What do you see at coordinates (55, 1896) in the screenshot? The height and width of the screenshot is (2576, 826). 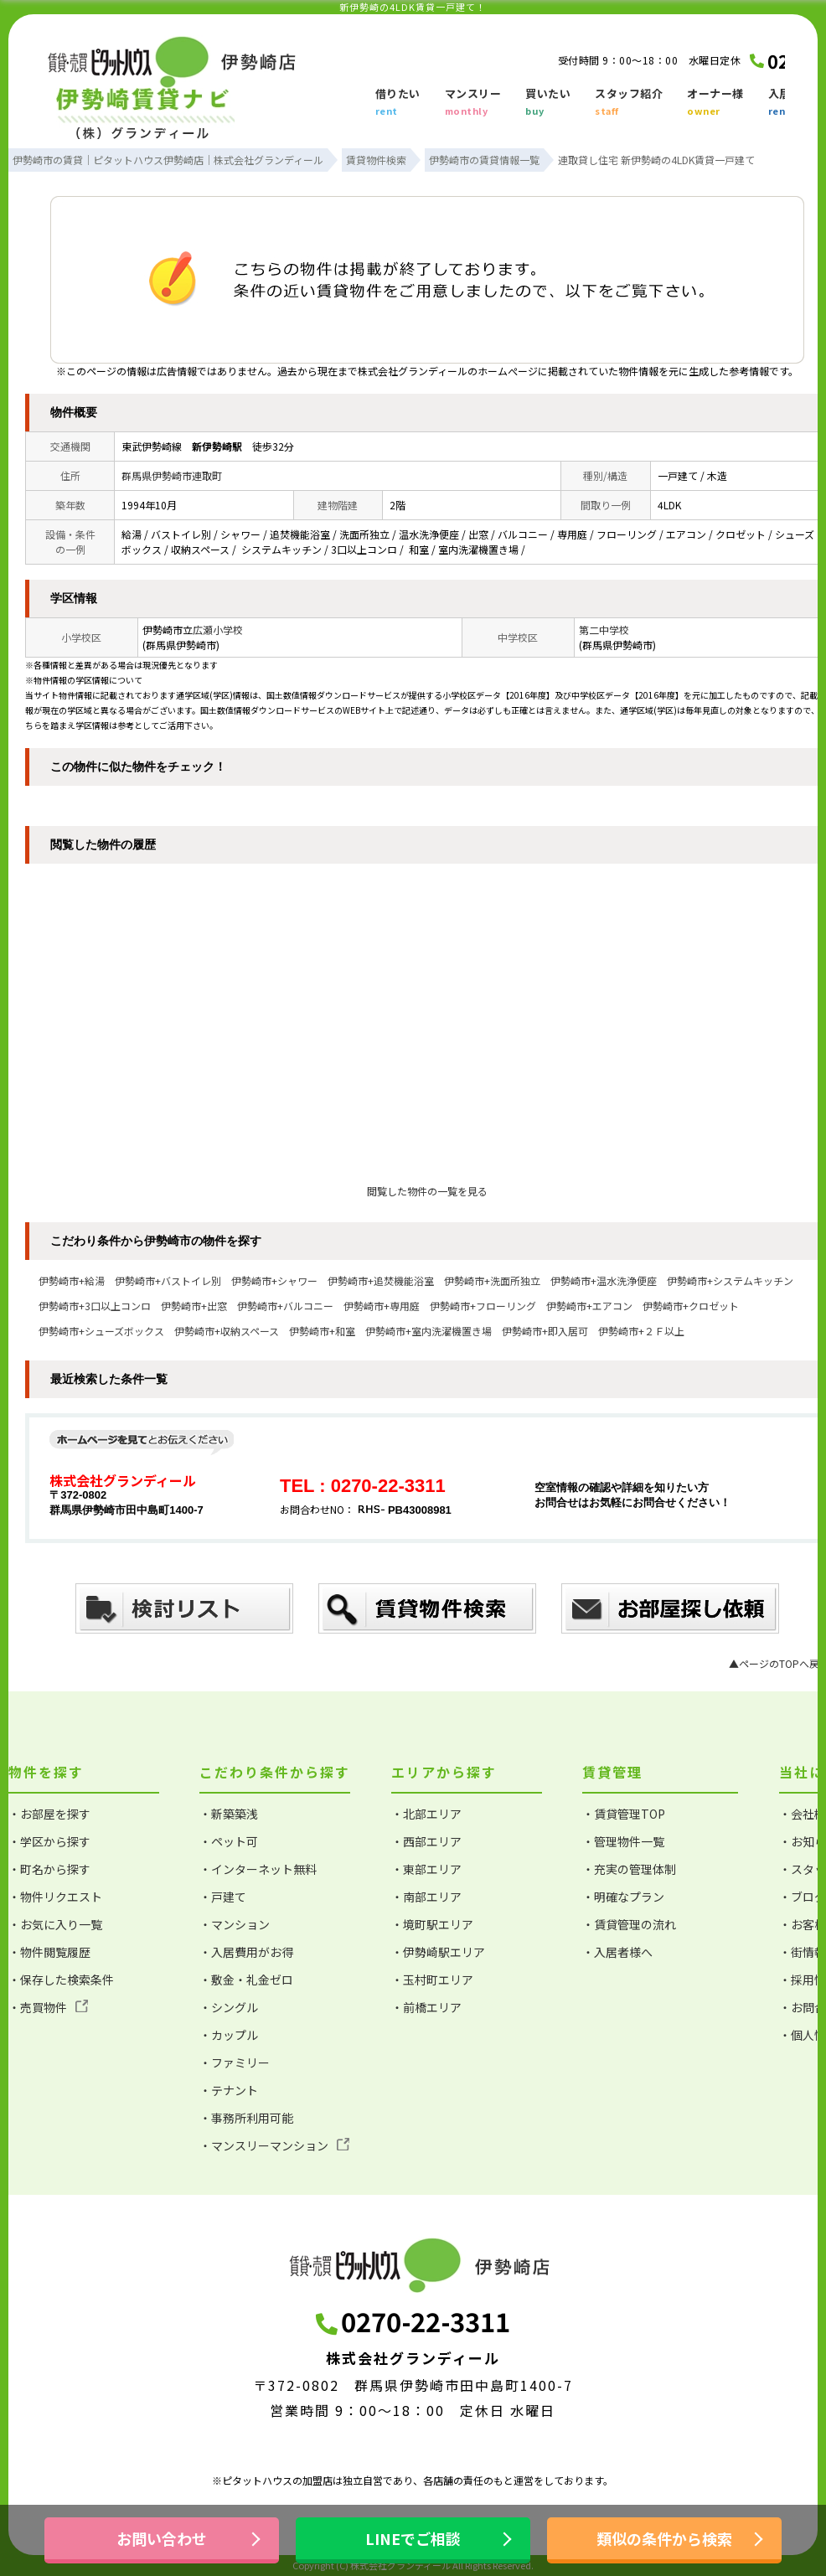 I see `・物件リクエスト` at bounding box center [55, 1896].